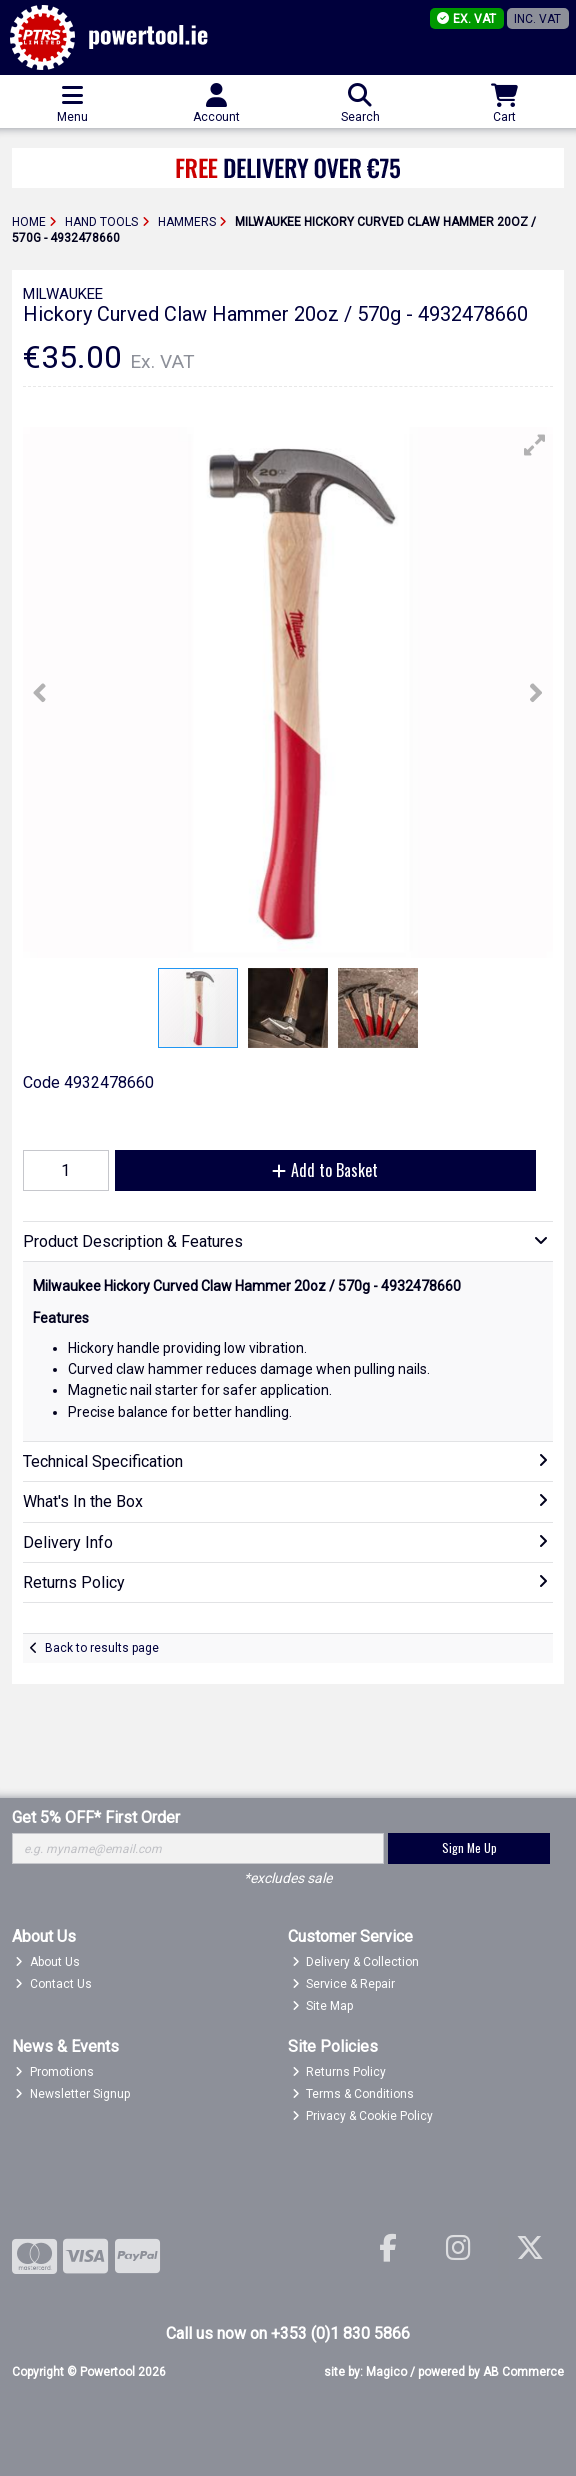 The image size is (576, 2476). Describe the element at coordinates (288, 2333) in the screenshot. I see `Call us now on +353 (0)1 830 5866` at that location.